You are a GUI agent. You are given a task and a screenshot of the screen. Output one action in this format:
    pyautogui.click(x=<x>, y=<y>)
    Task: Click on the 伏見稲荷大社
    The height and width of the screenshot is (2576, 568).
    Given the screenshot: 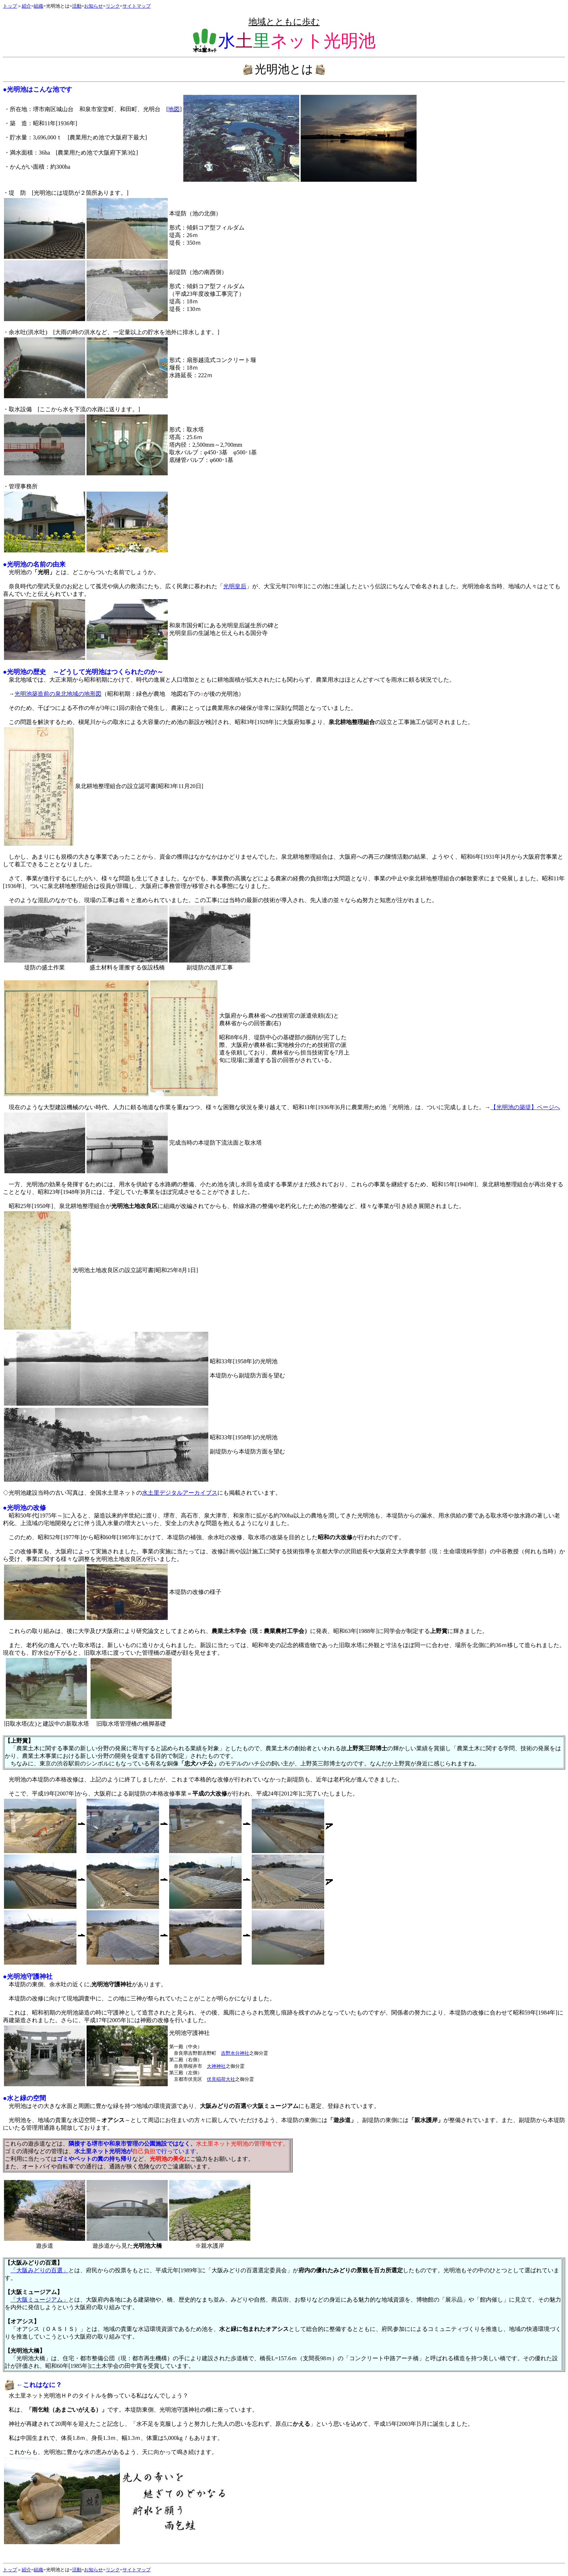 What is the action you would take?
    pyautogui.click(x=221, y=2079)
    